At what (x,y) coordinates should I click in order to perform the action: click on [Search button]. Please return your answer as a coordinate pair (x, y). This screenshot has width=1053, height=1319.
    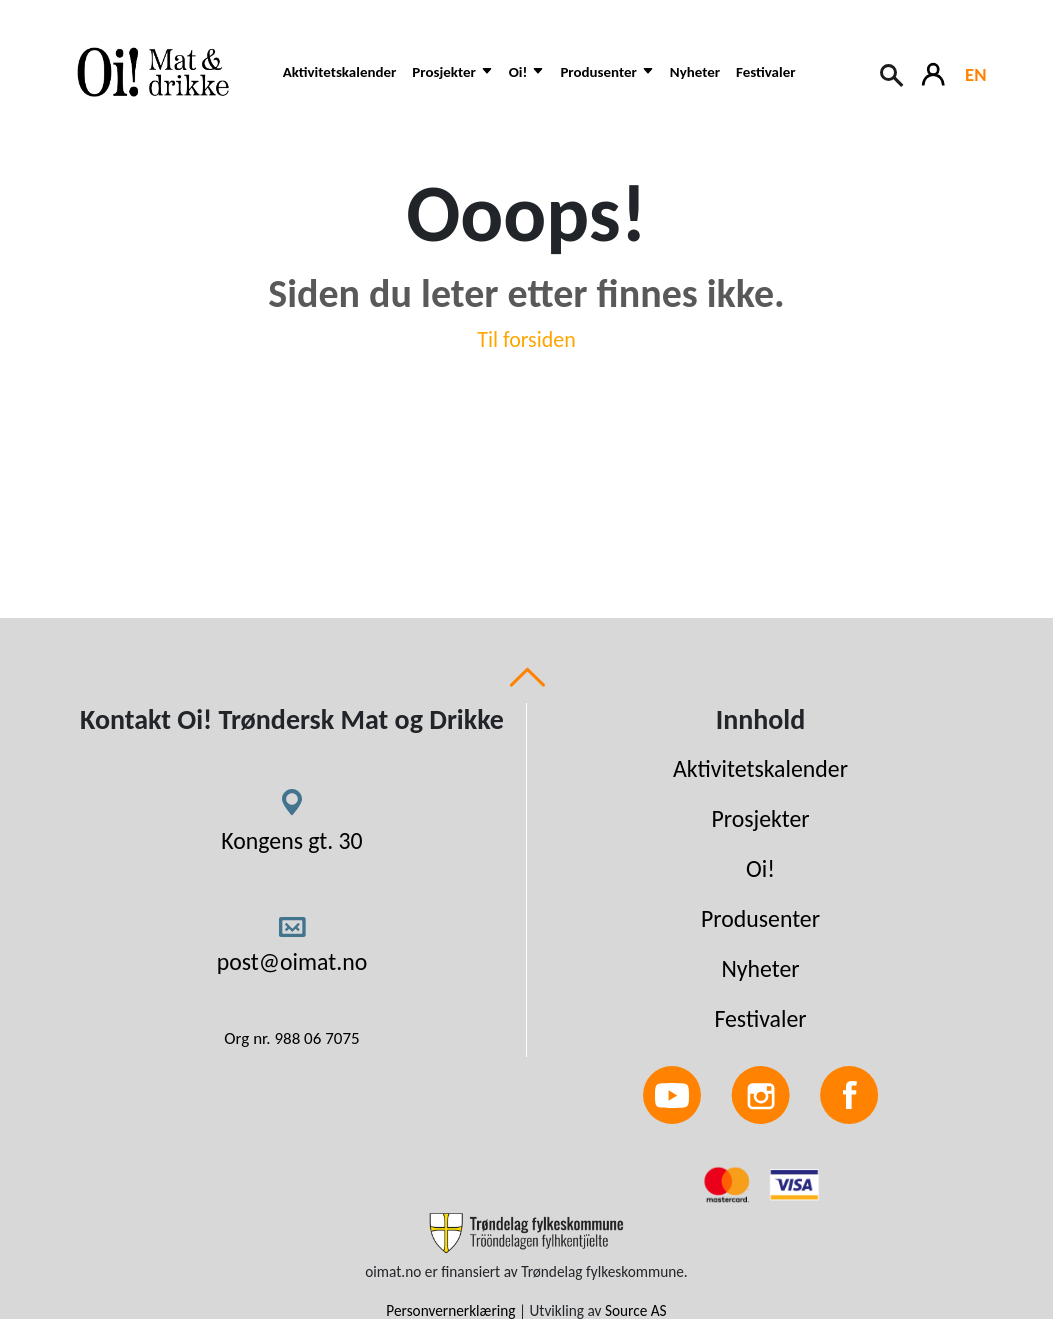
    Looking at the image, I should click on (893, 73).